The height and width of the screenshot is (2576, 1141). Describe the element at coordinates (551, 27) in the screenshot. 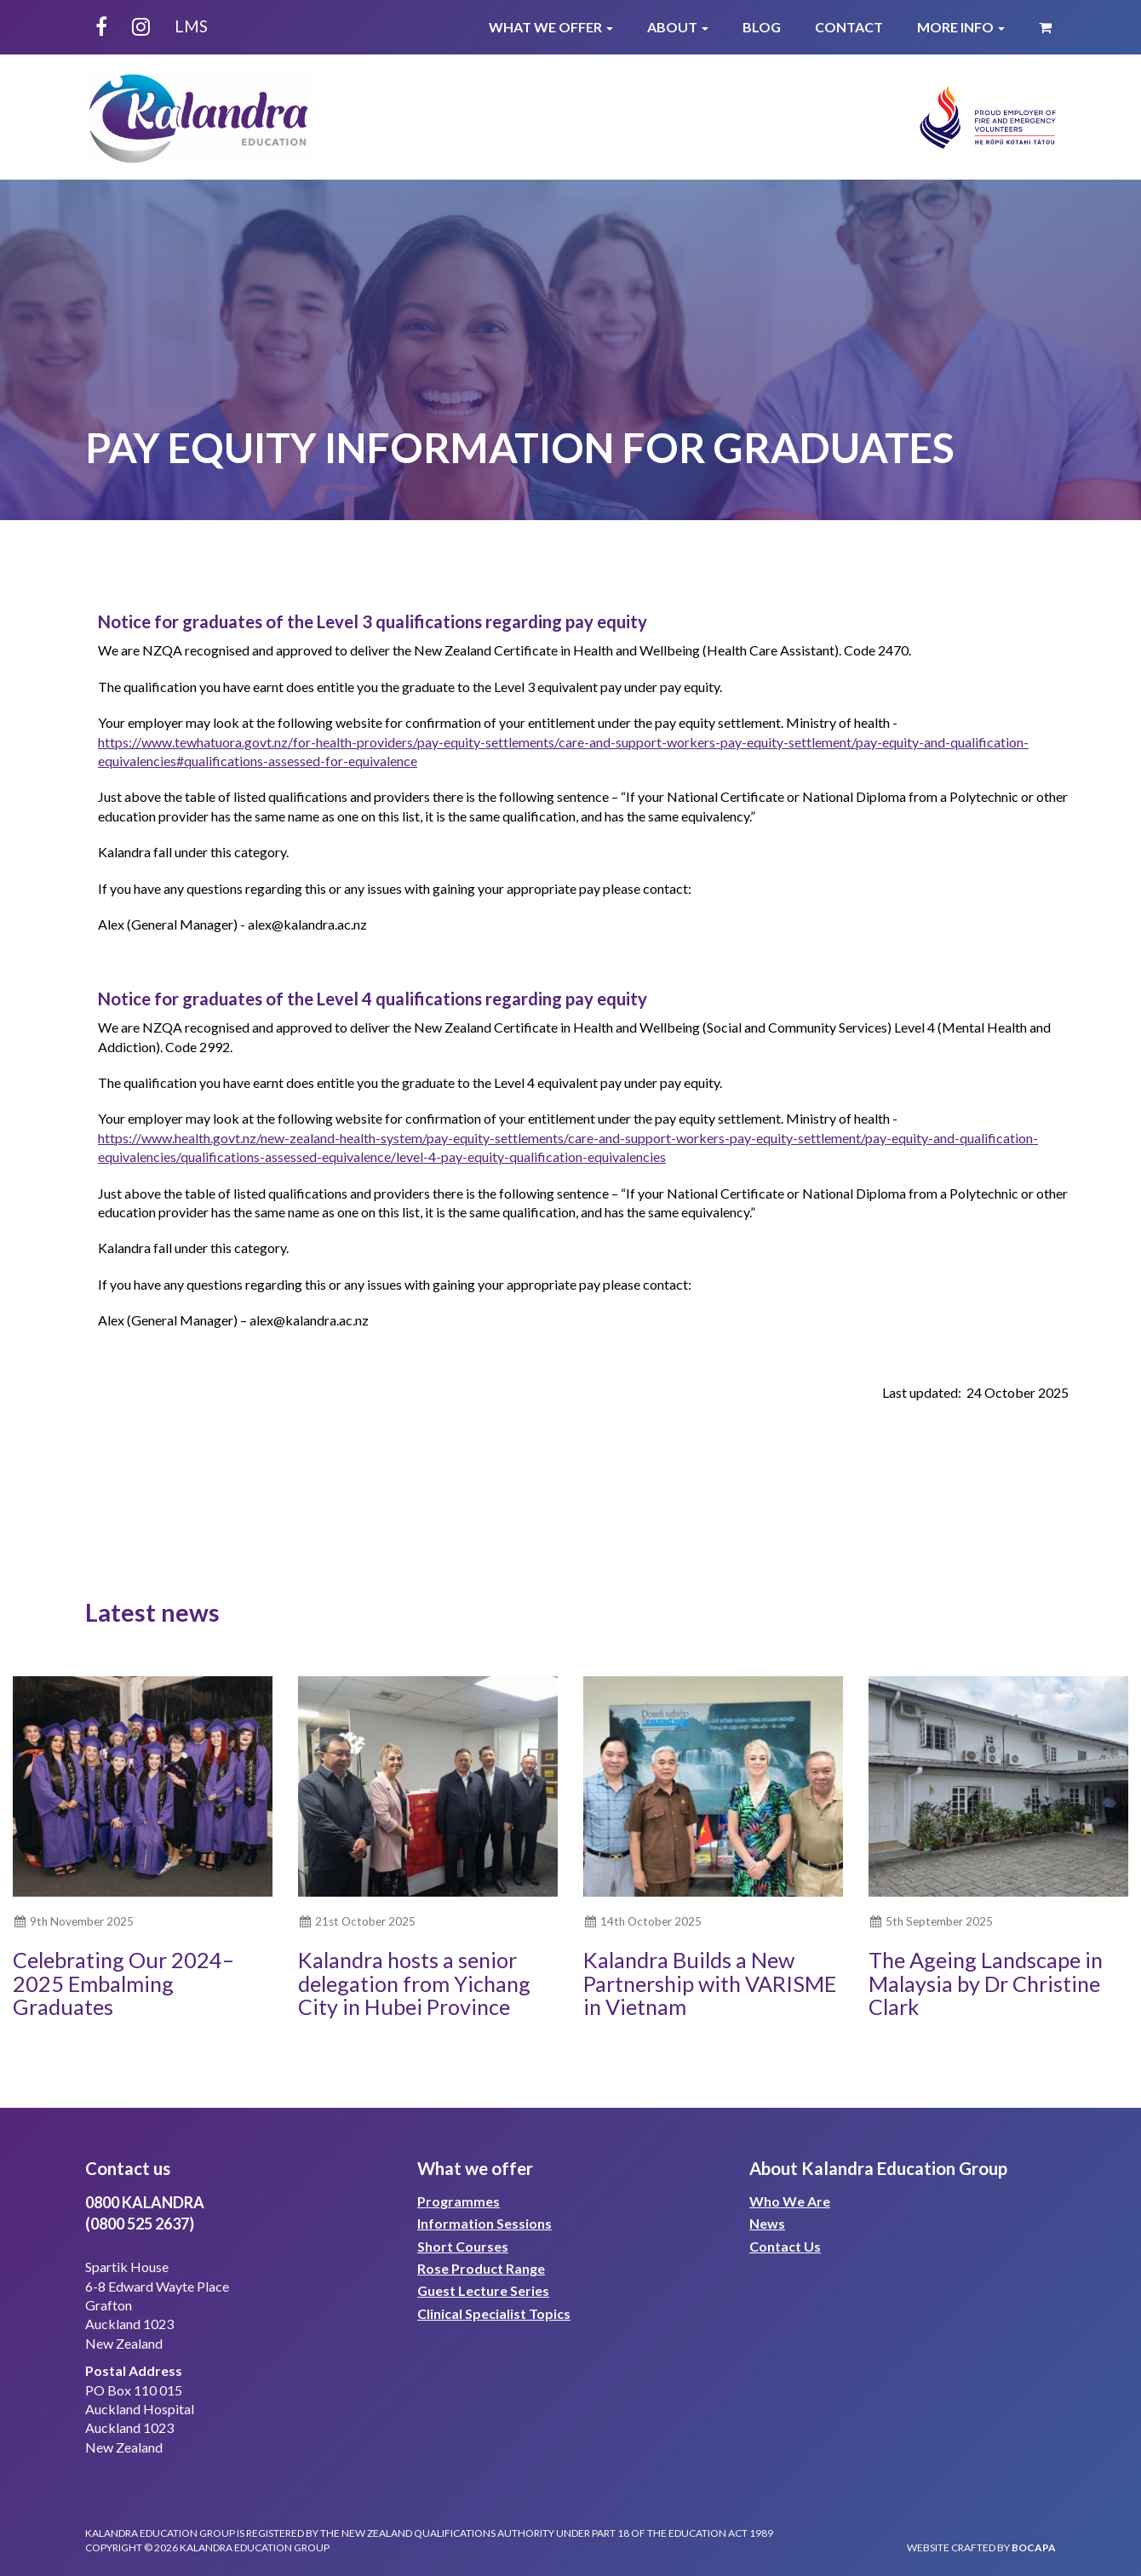

I see `What We Offer [button]` at that location.